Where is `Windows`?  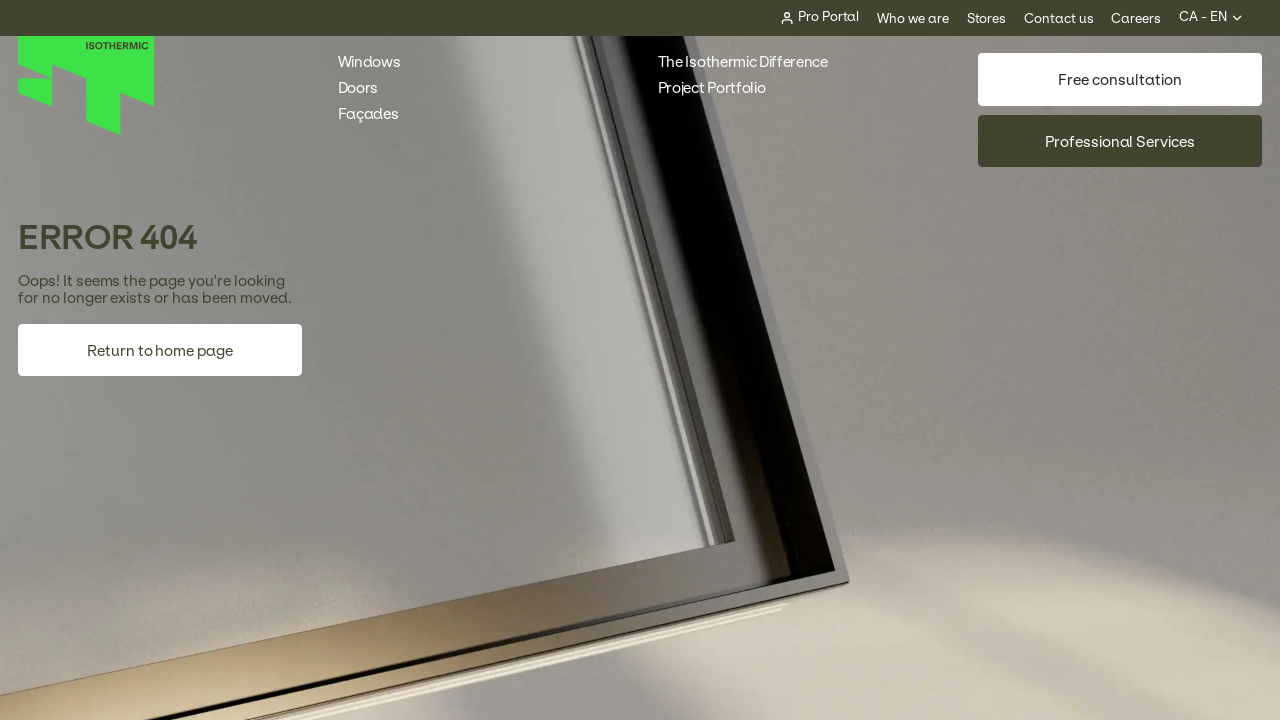
Windows is located at coordinates (378, 61).